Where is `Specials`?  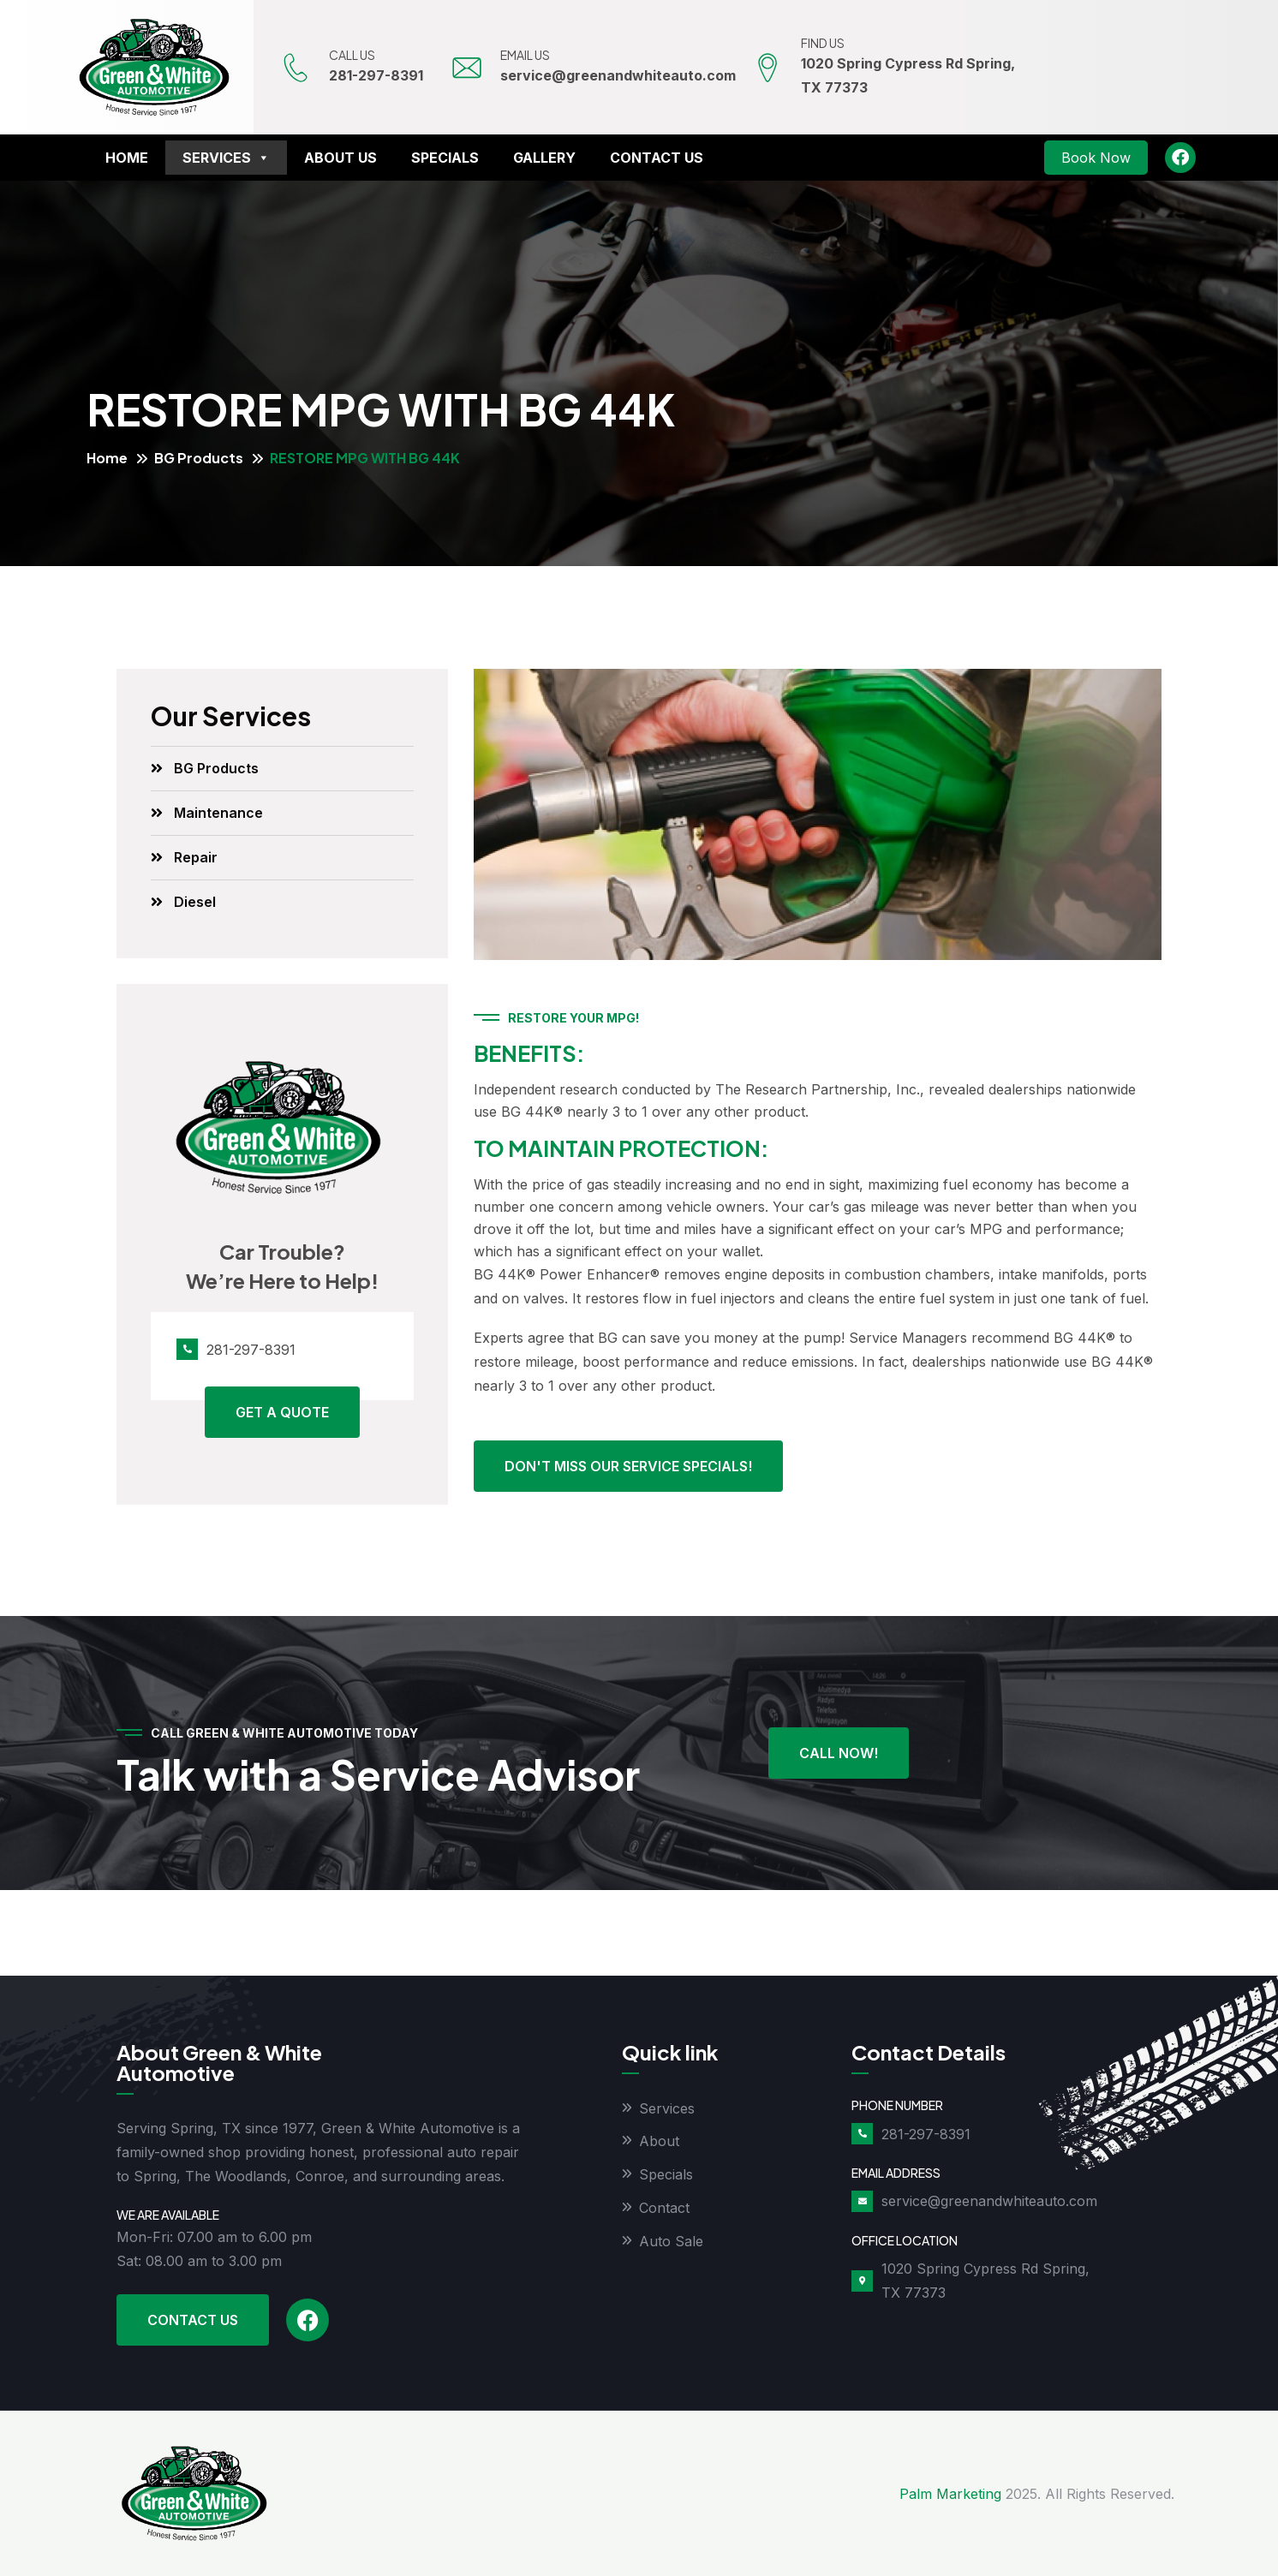 Specials is located at coordinates (445, 157).